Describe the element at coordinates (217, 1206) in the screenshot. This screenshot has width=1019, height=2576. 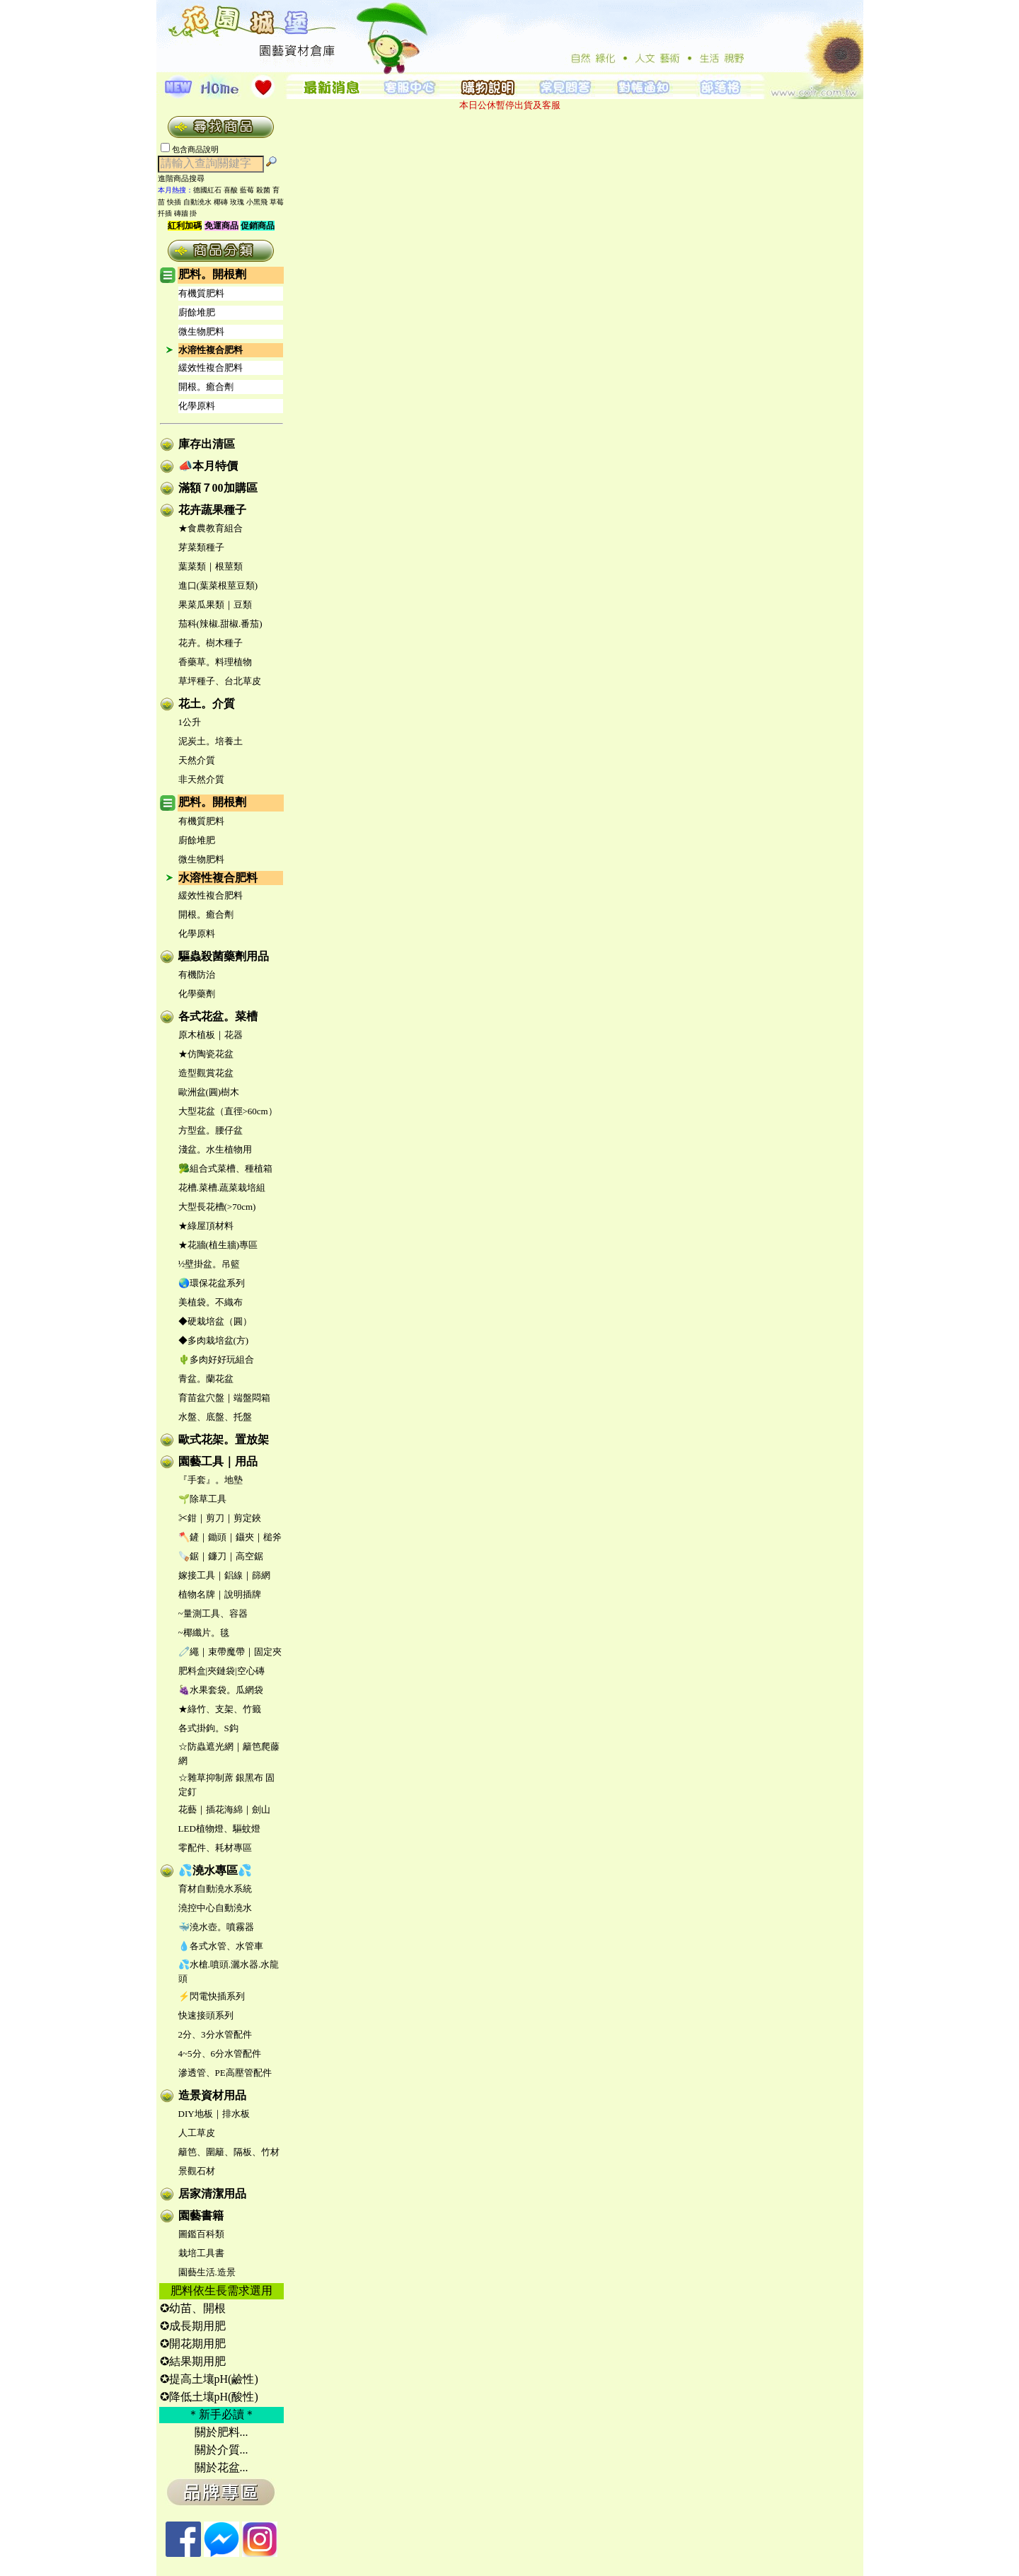
I see `大型長花槽(>70cm)` at that location.